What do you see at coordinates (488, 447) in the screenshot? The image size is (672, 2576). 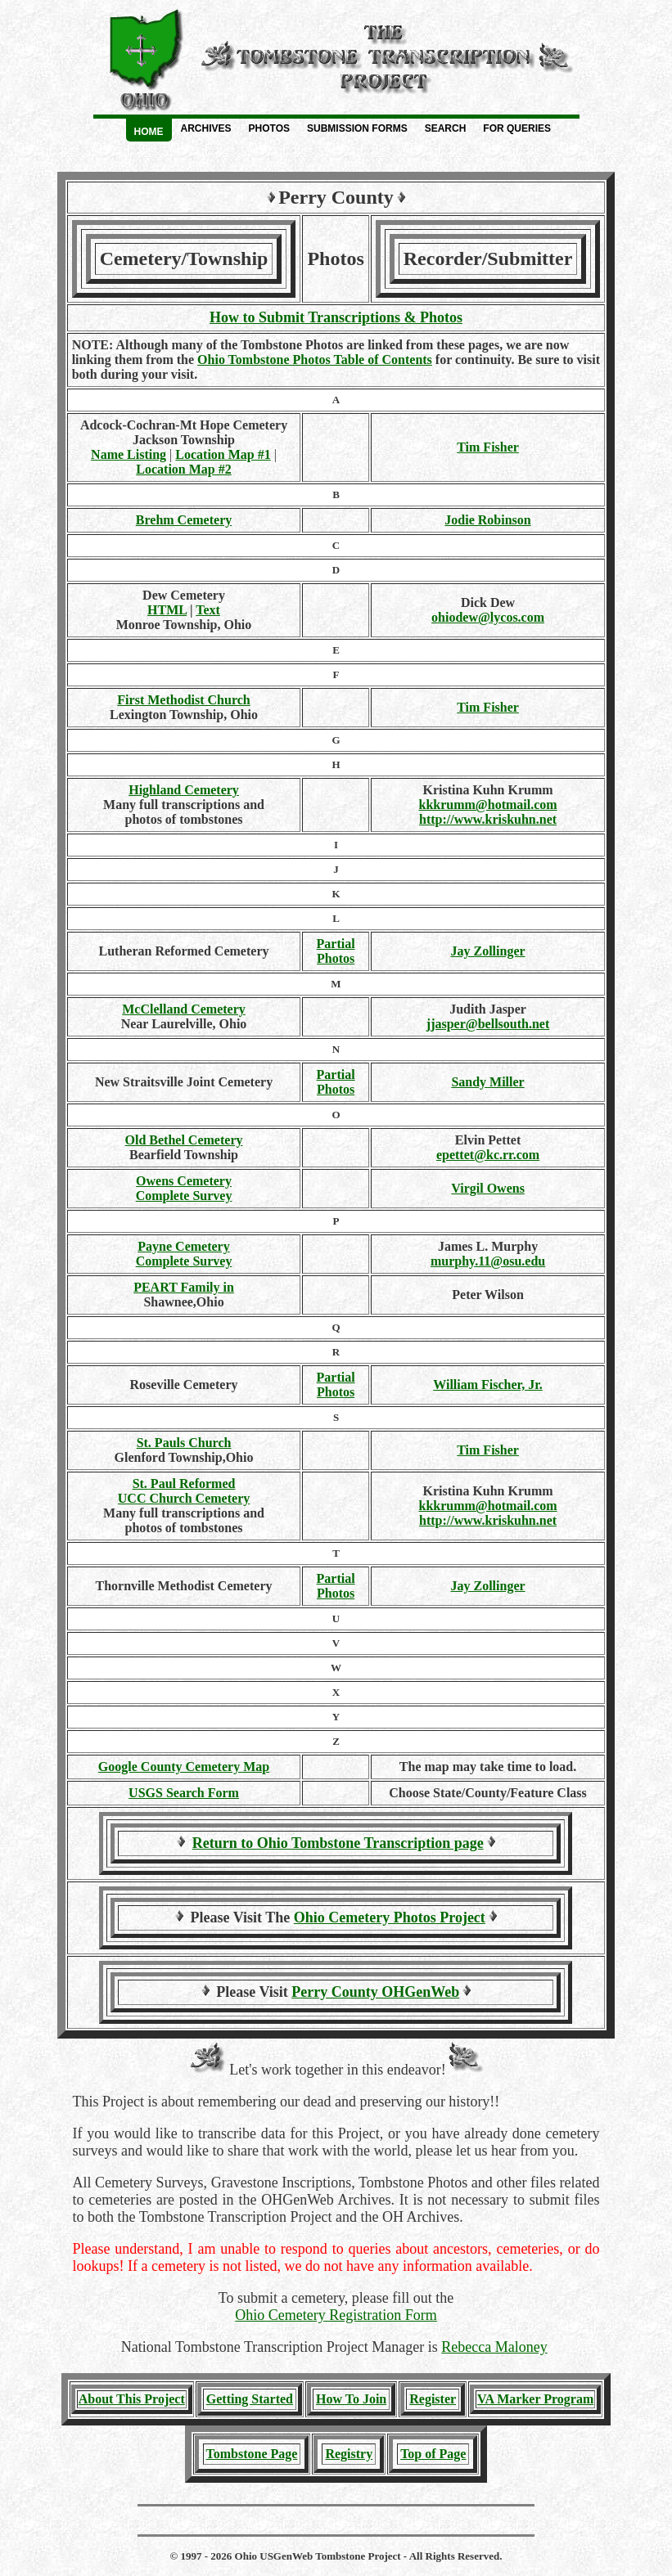 I see `Tim Fisher` at bounding box center [488, 447].